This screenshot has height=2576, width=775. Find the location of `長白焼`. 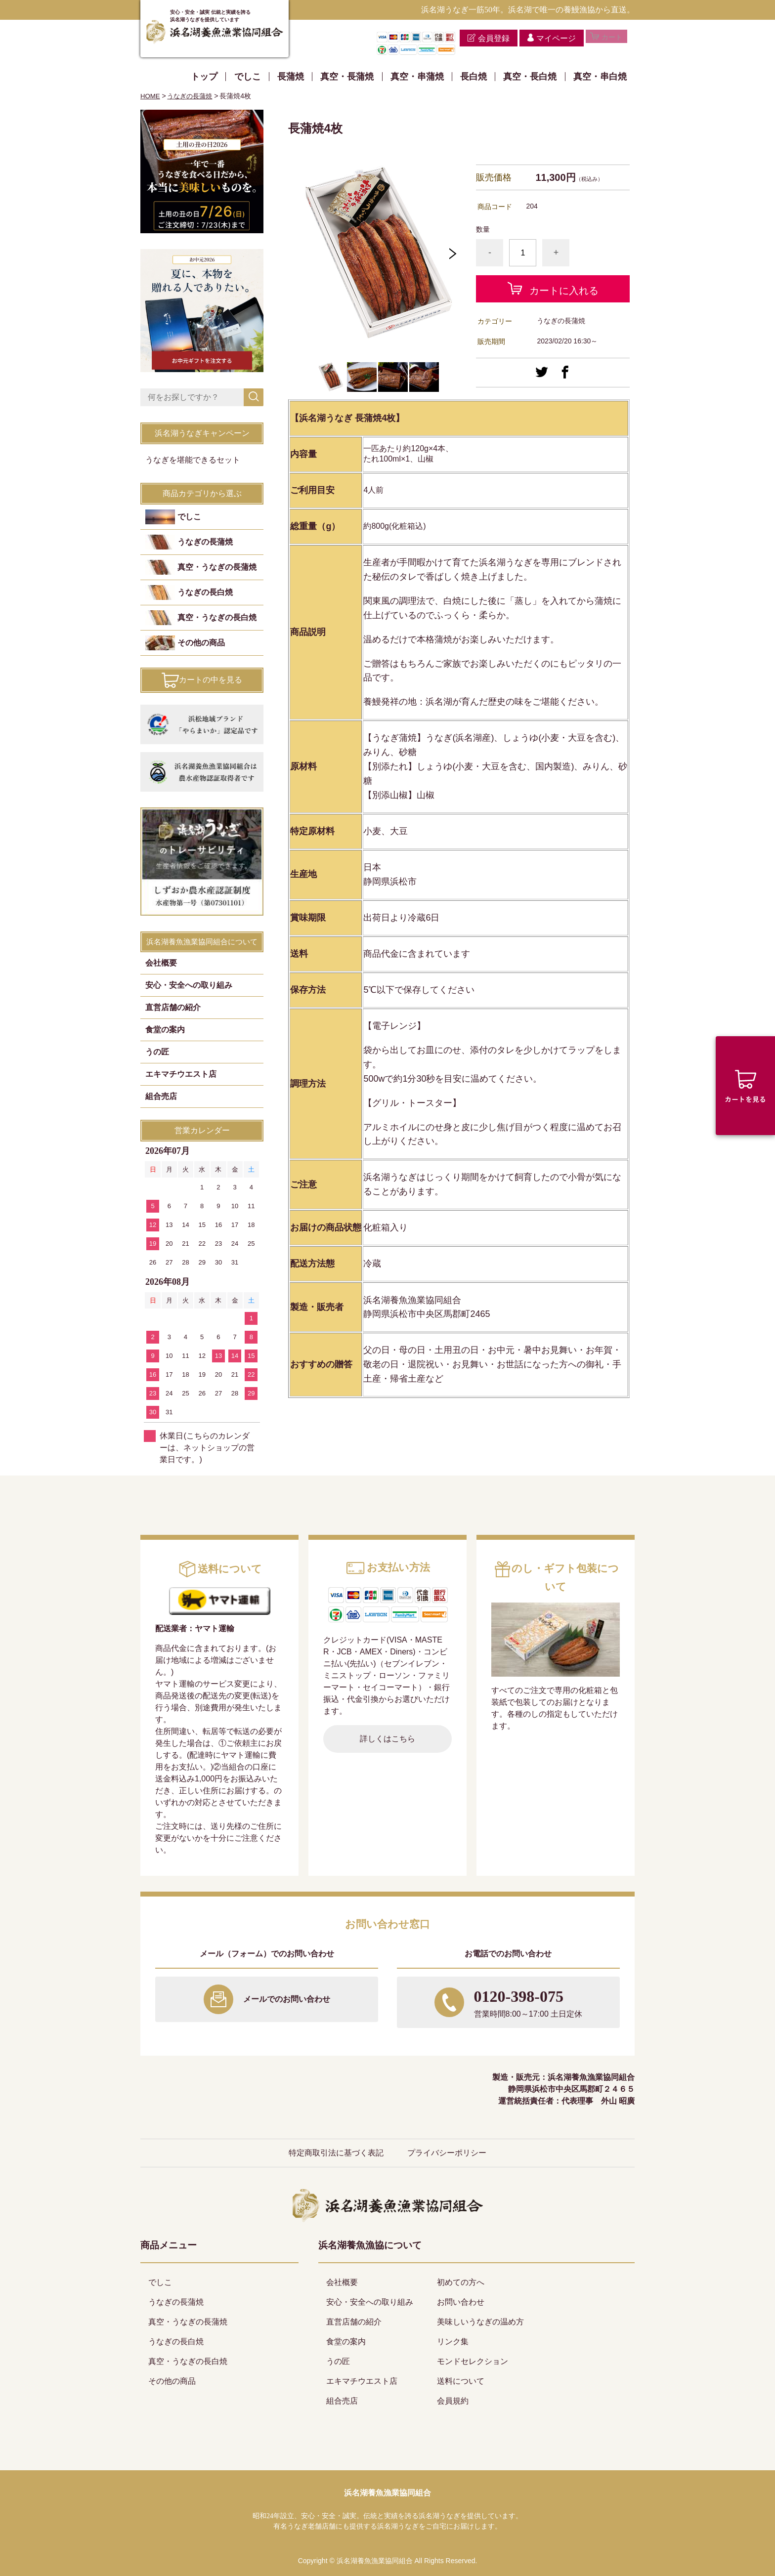

長白焼 is located at coordinates (473, 77).